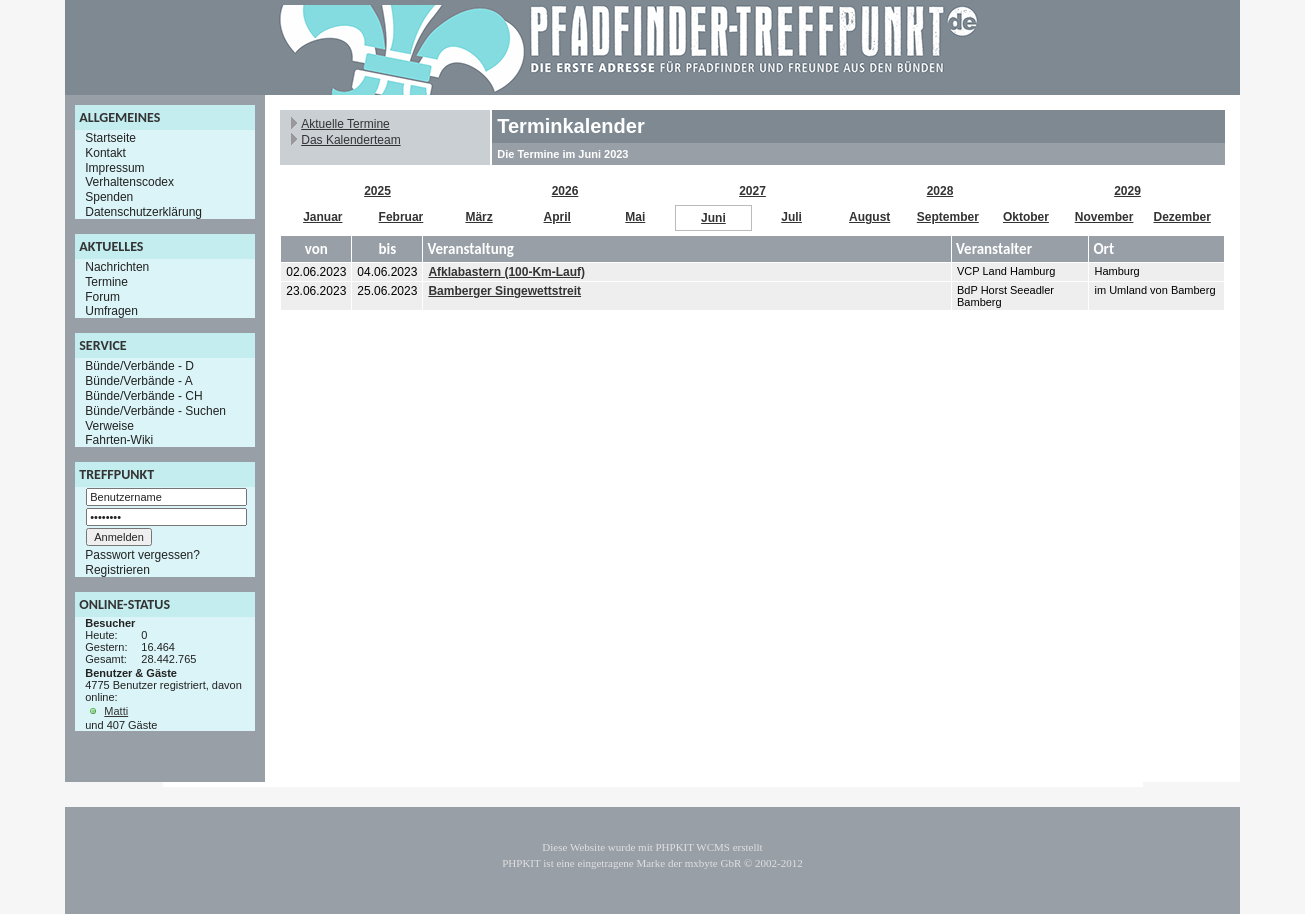  Describe the element at coordinates (506, 272) in the screenshot. I see `Afklabastern (100-Km-Lauf)` at that location.